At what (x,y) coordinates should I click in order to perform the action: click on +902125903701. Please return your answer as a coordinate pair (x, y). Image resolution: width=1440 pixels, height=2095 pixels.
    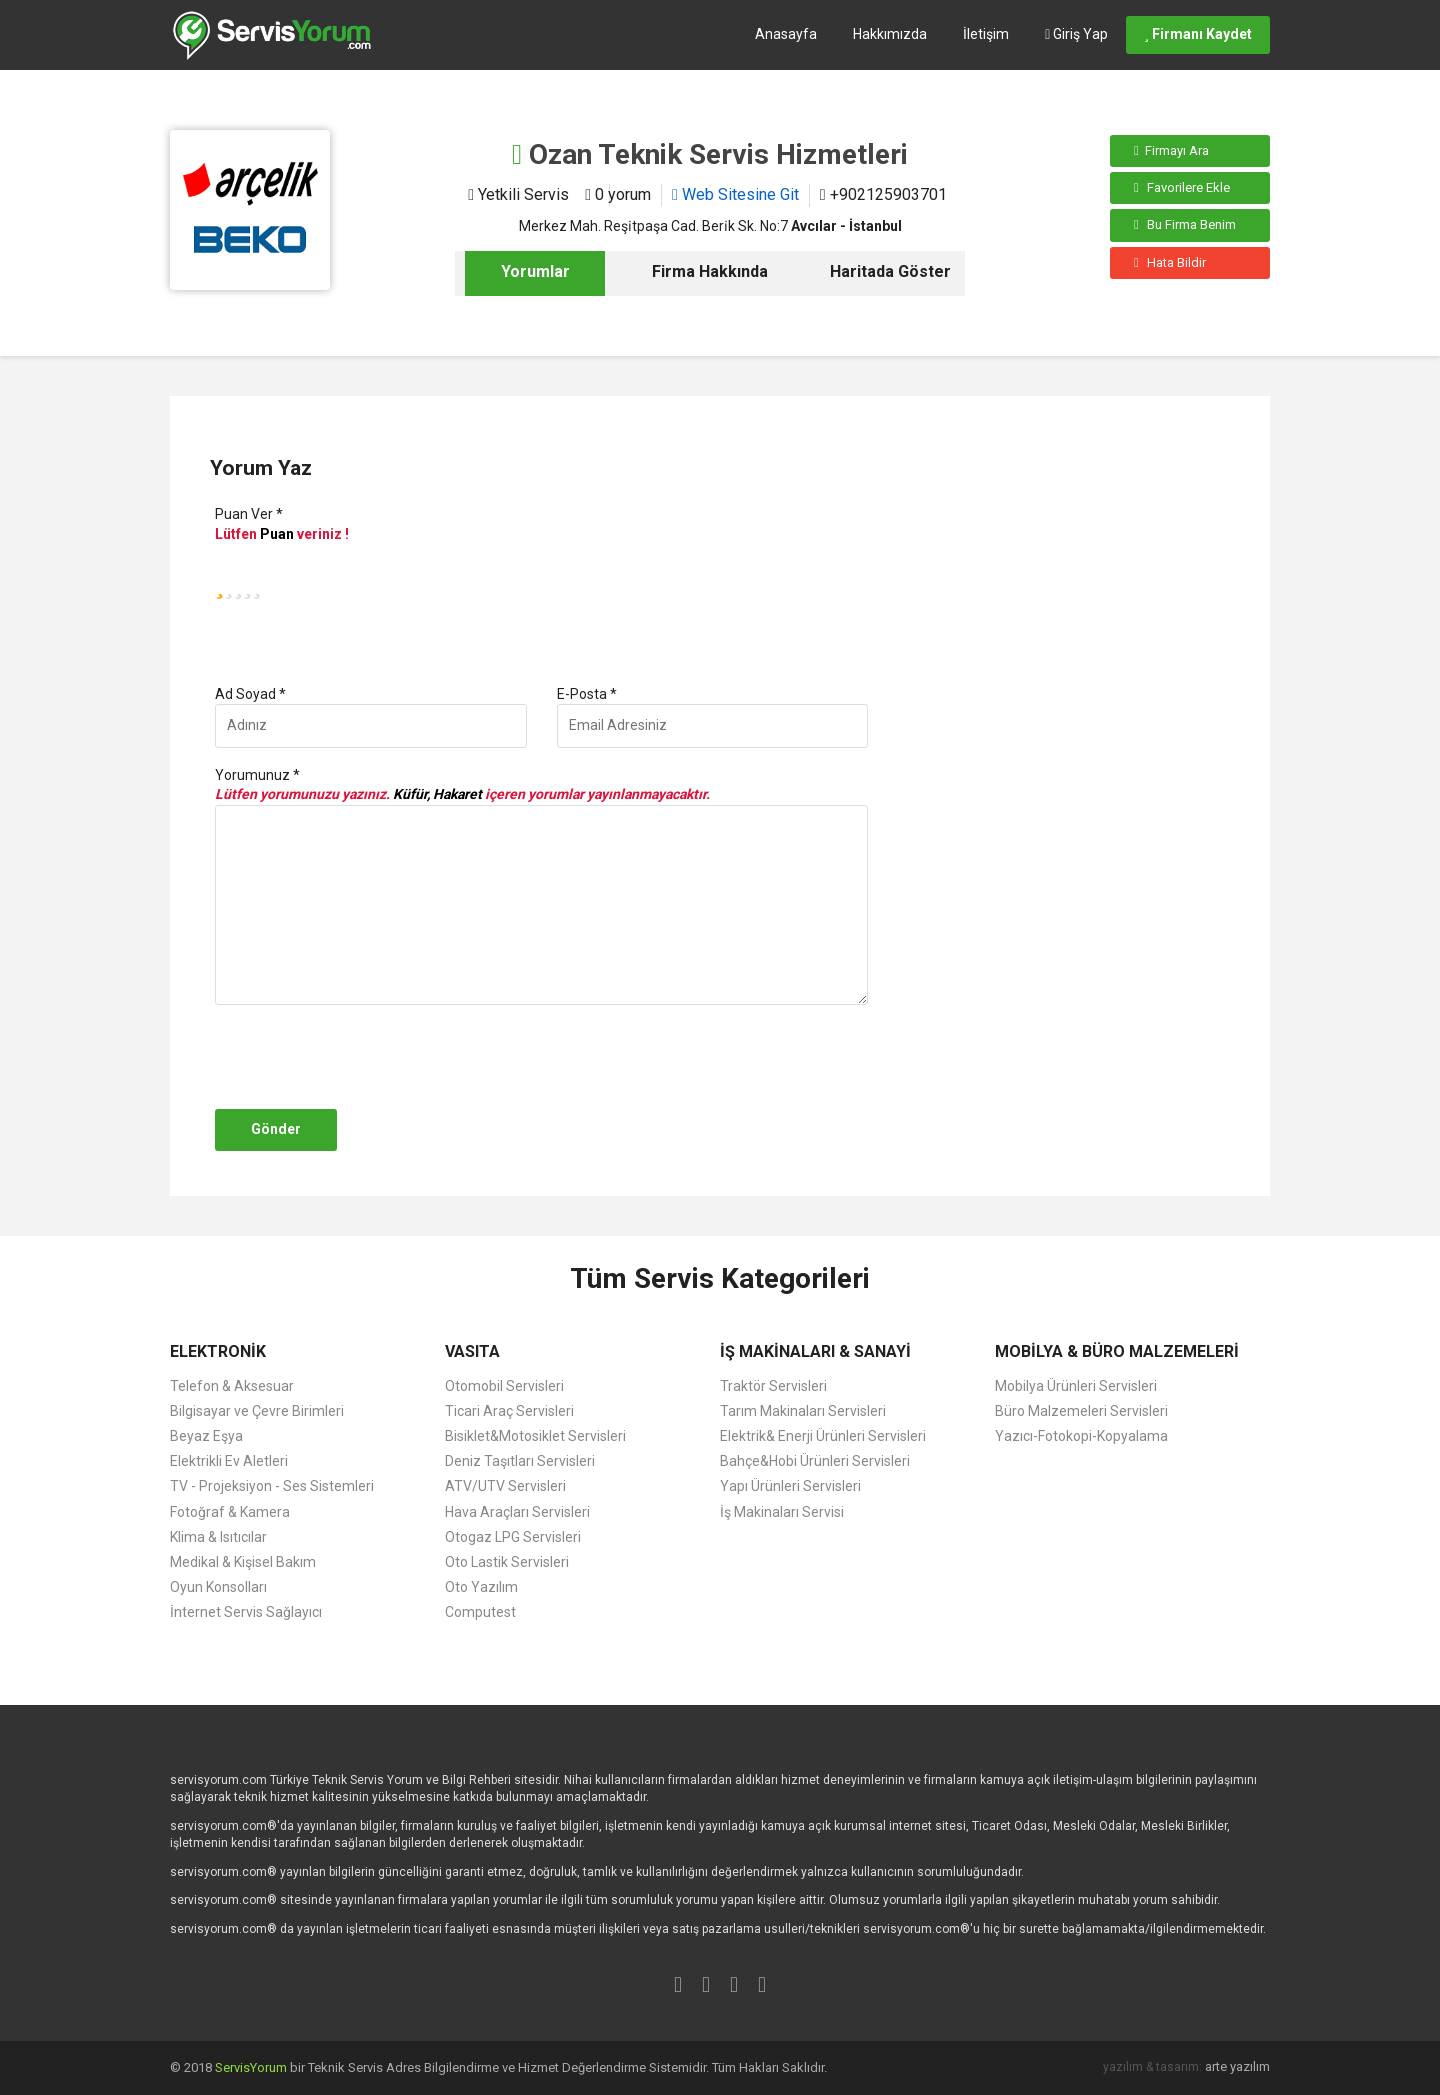
    Looking at the image, I should click on (883, 194).